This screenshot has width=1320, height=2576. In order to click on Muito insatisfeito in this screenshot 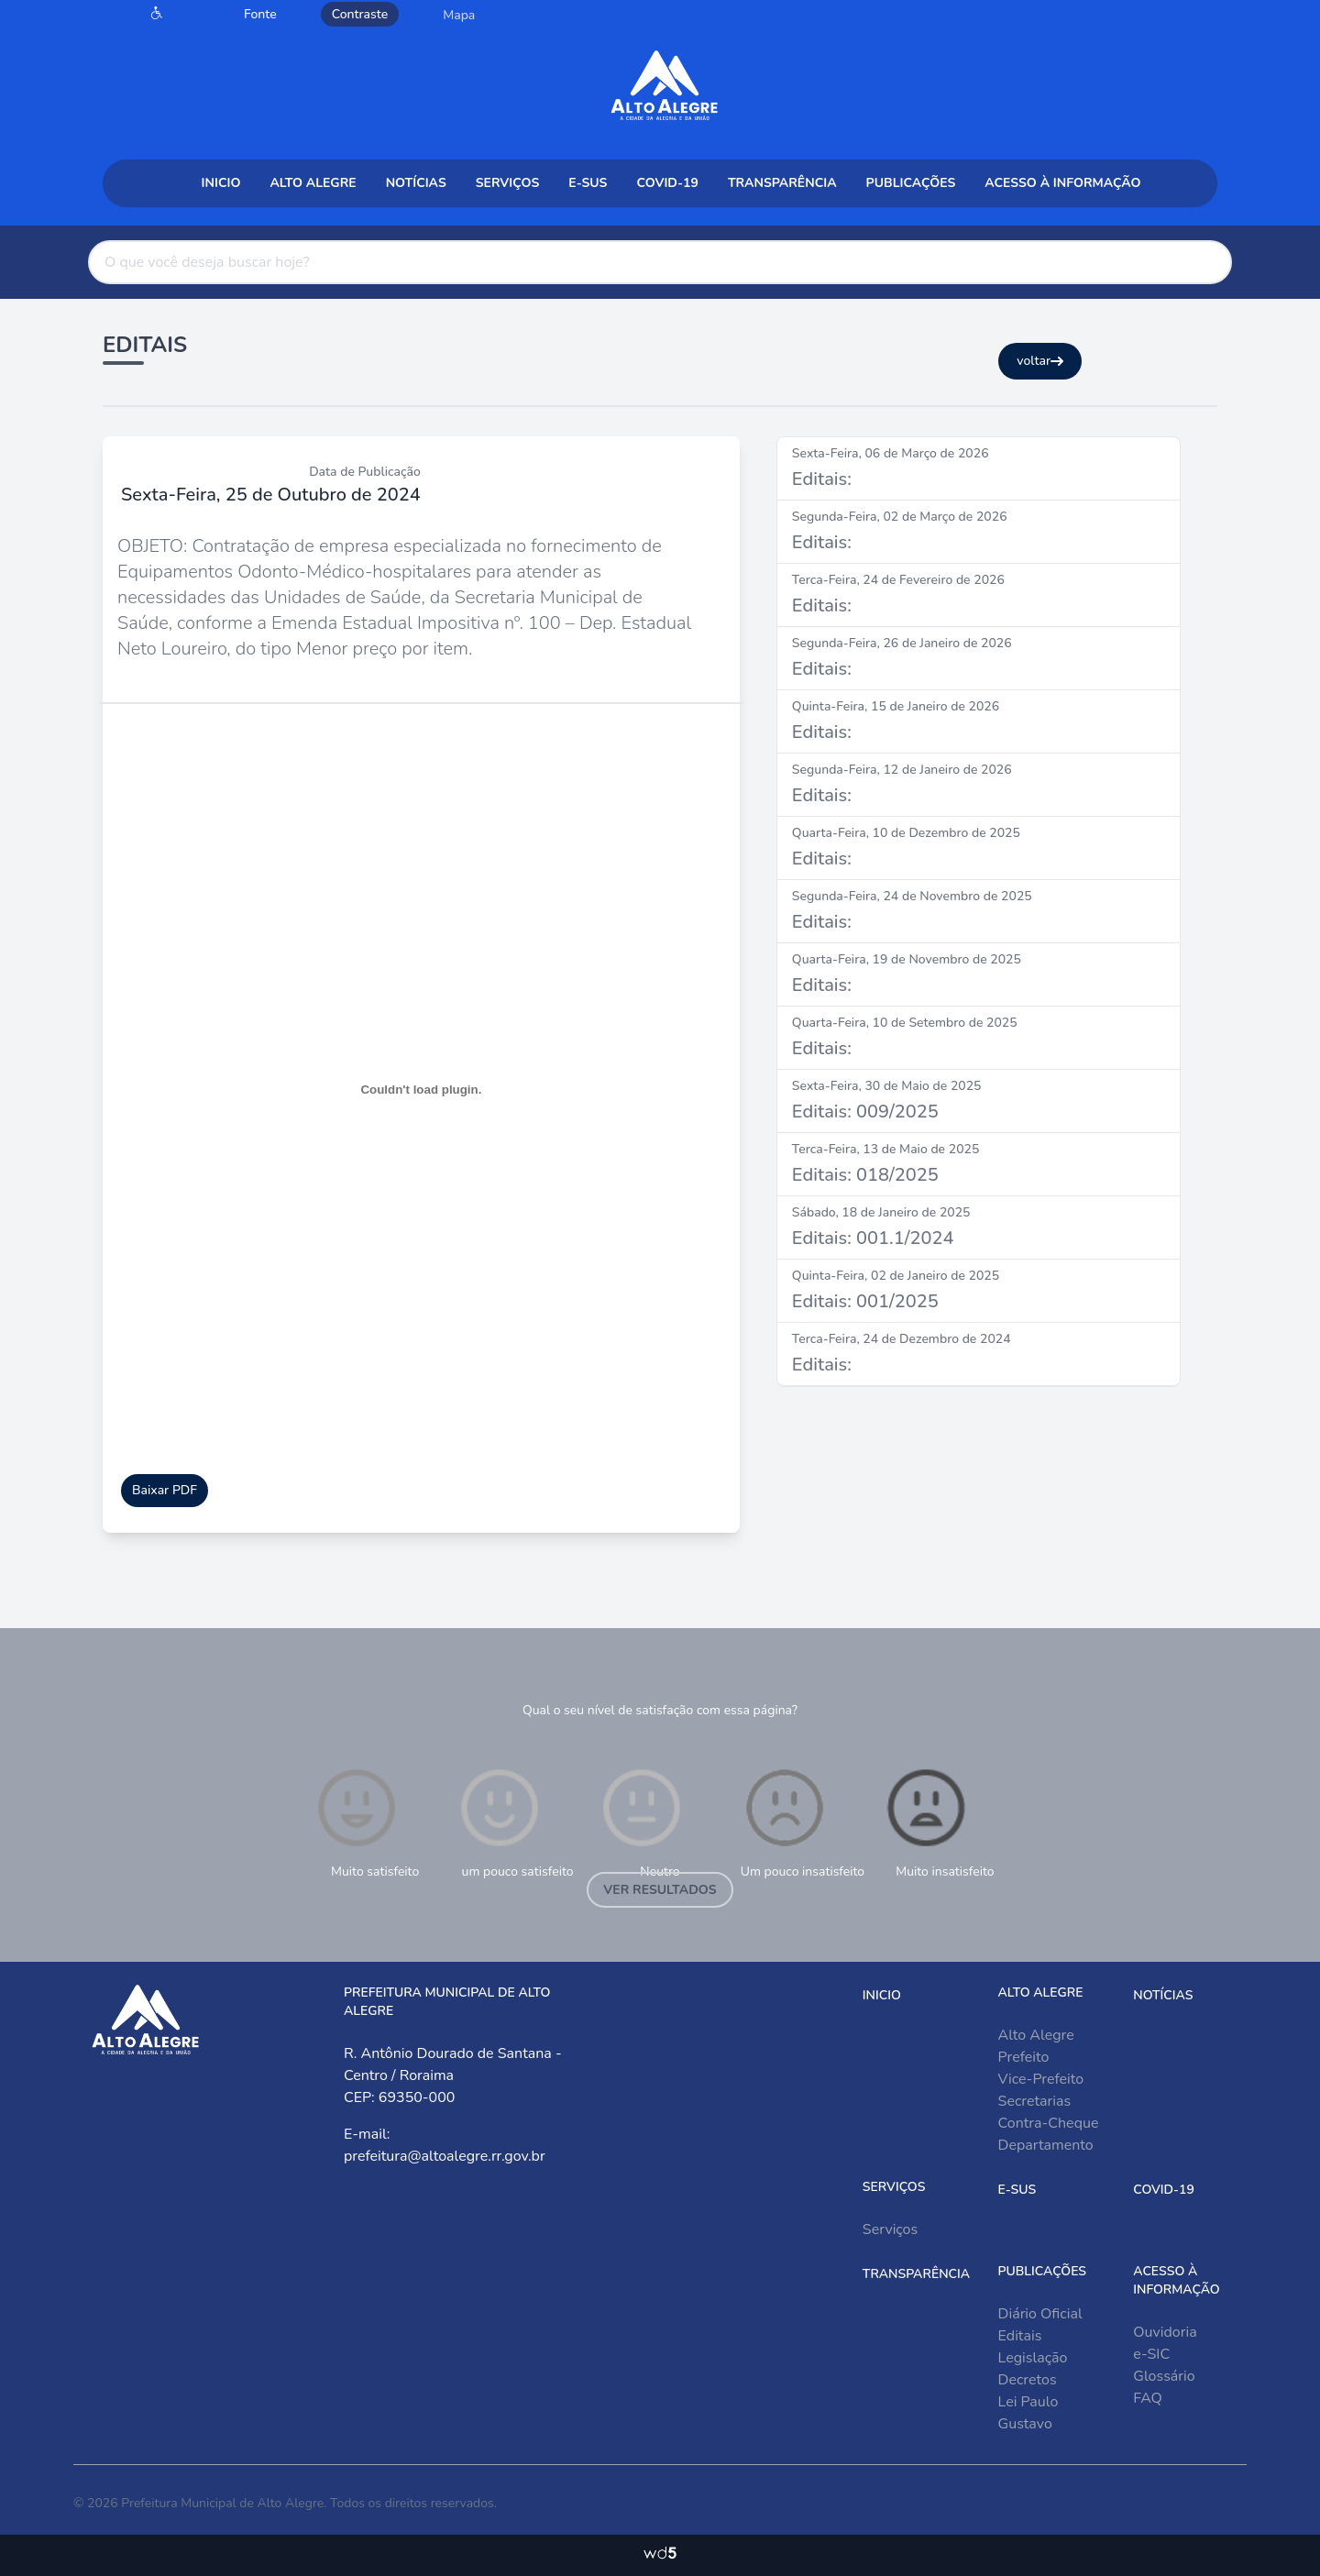, I will do `click(938, 1822)`.